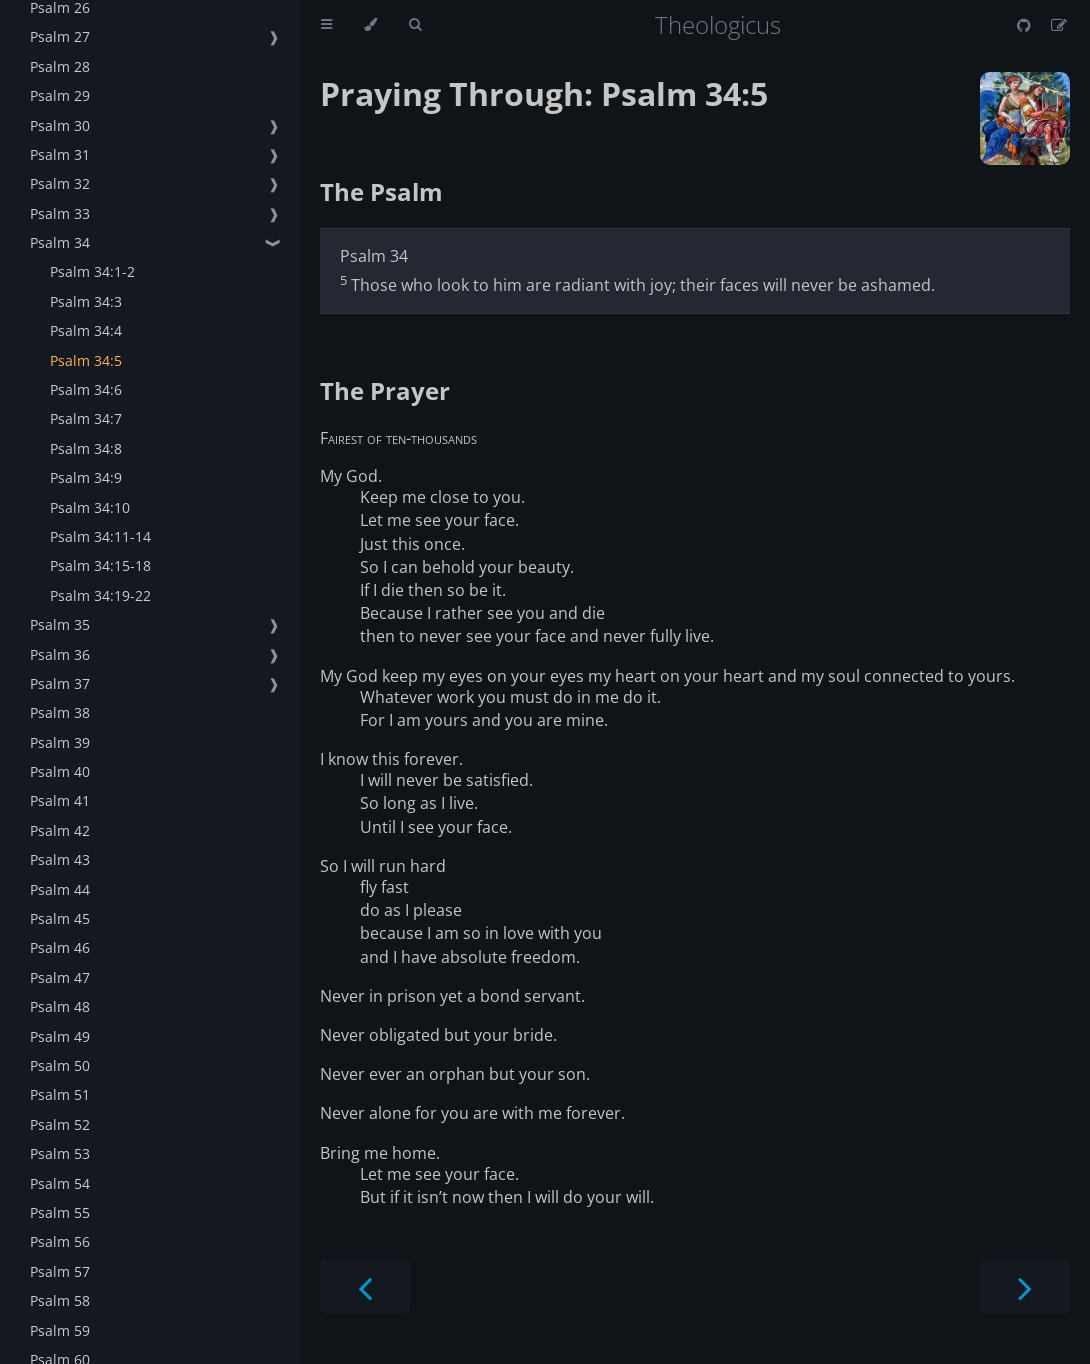  What do you see at coordinates (60, 742) in the screenshot?
I see `Psalm 39` at bounding box center [60, 742].